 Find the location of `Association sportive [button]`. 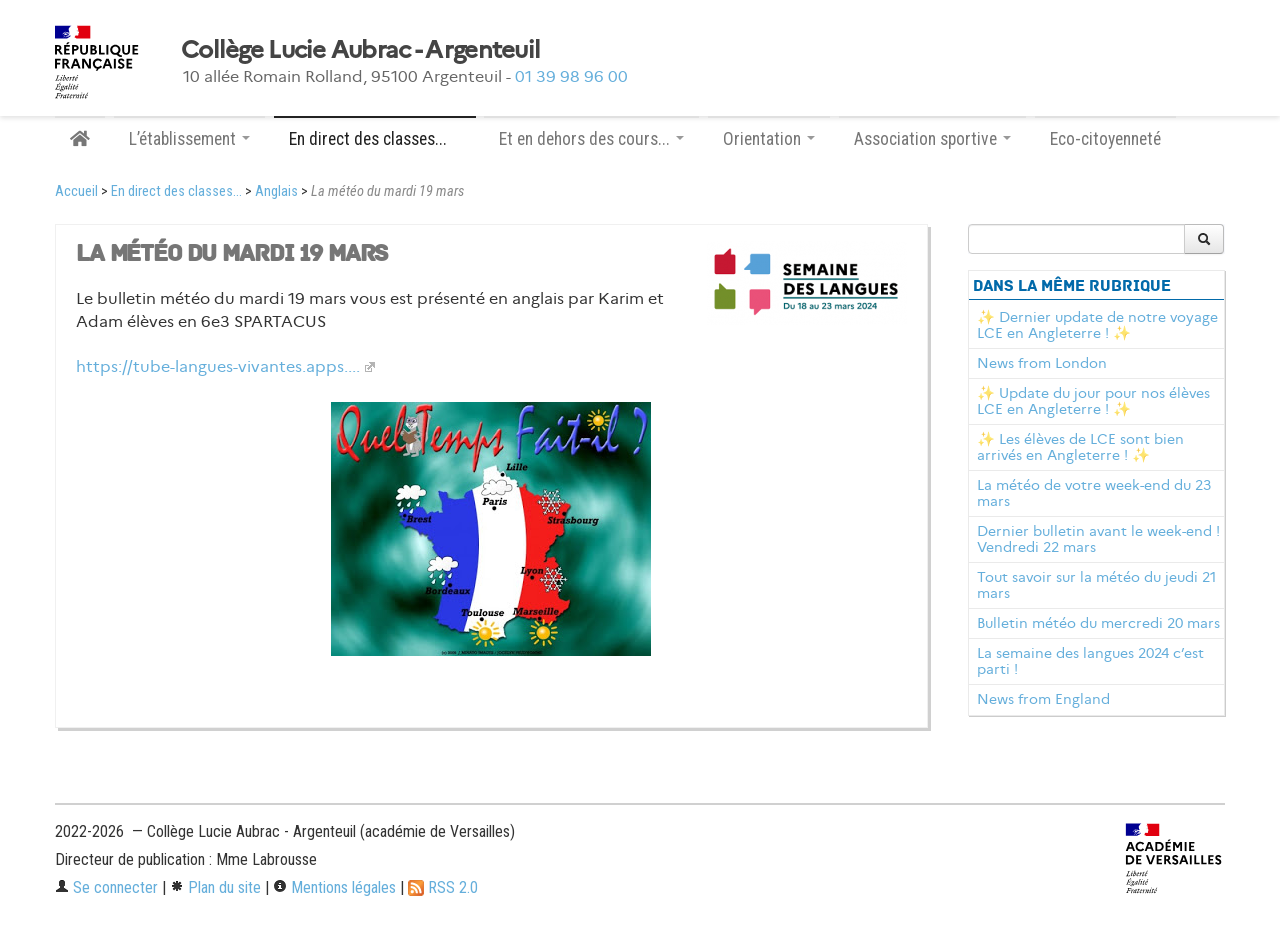

Association sportive [button] is located at coordinates (932, 139).